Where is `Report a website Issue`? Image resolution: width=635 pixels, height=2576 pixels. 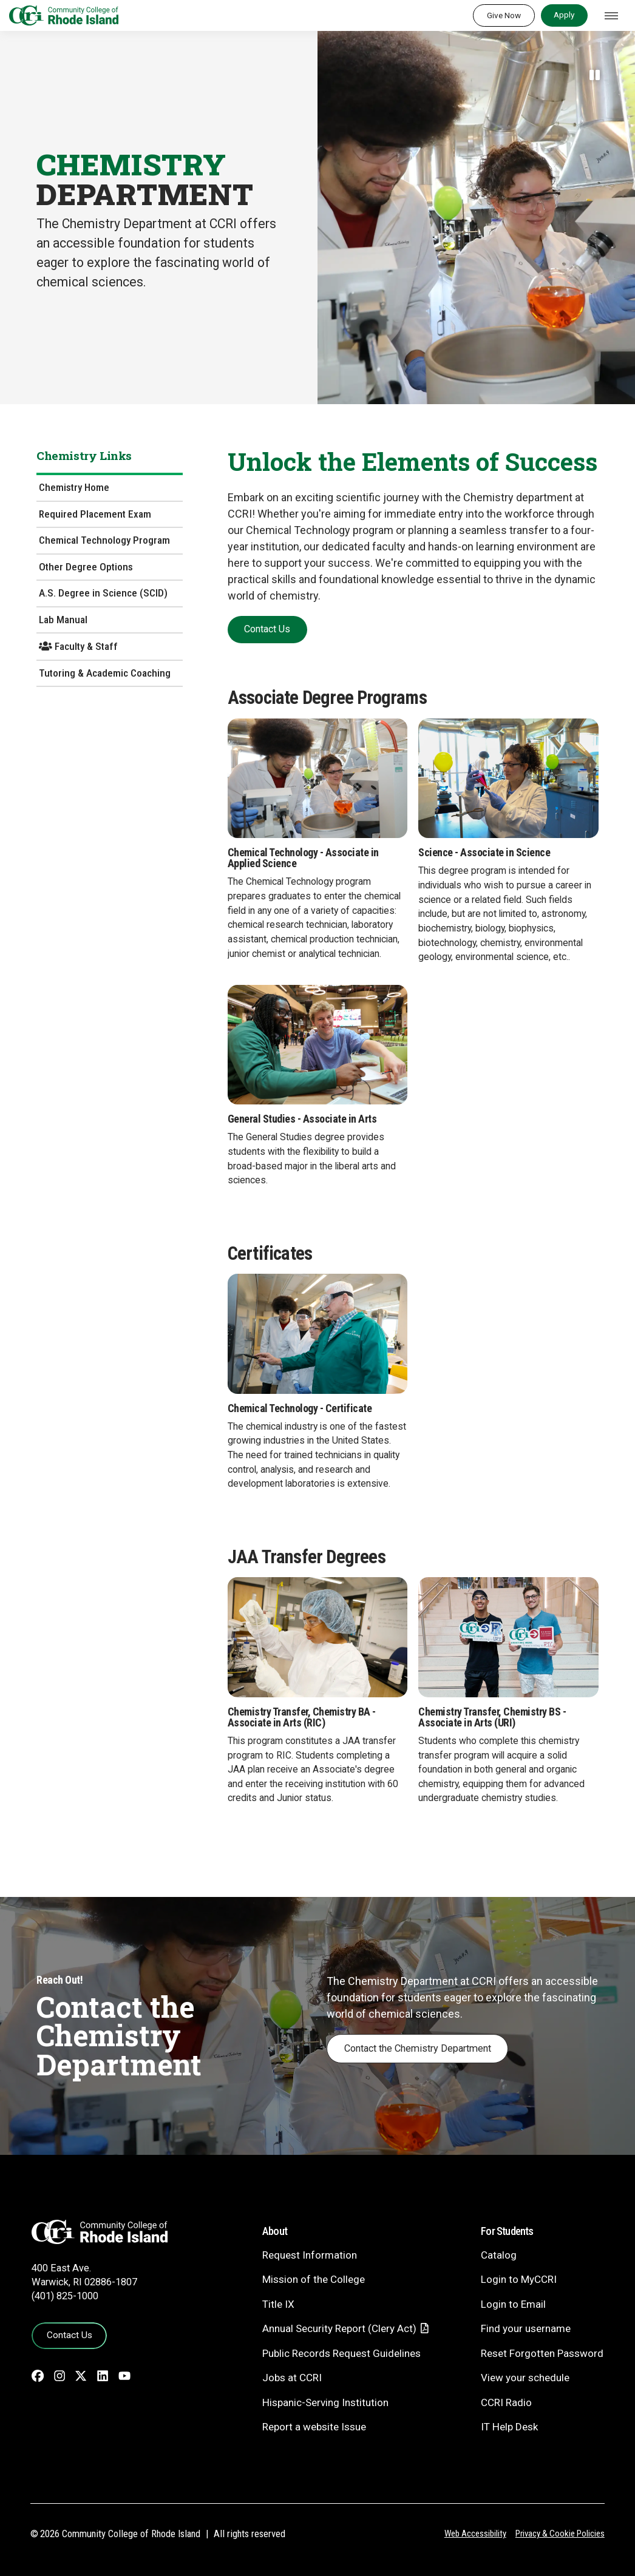 Report a website Issue is located at coordinates (314, 2427).